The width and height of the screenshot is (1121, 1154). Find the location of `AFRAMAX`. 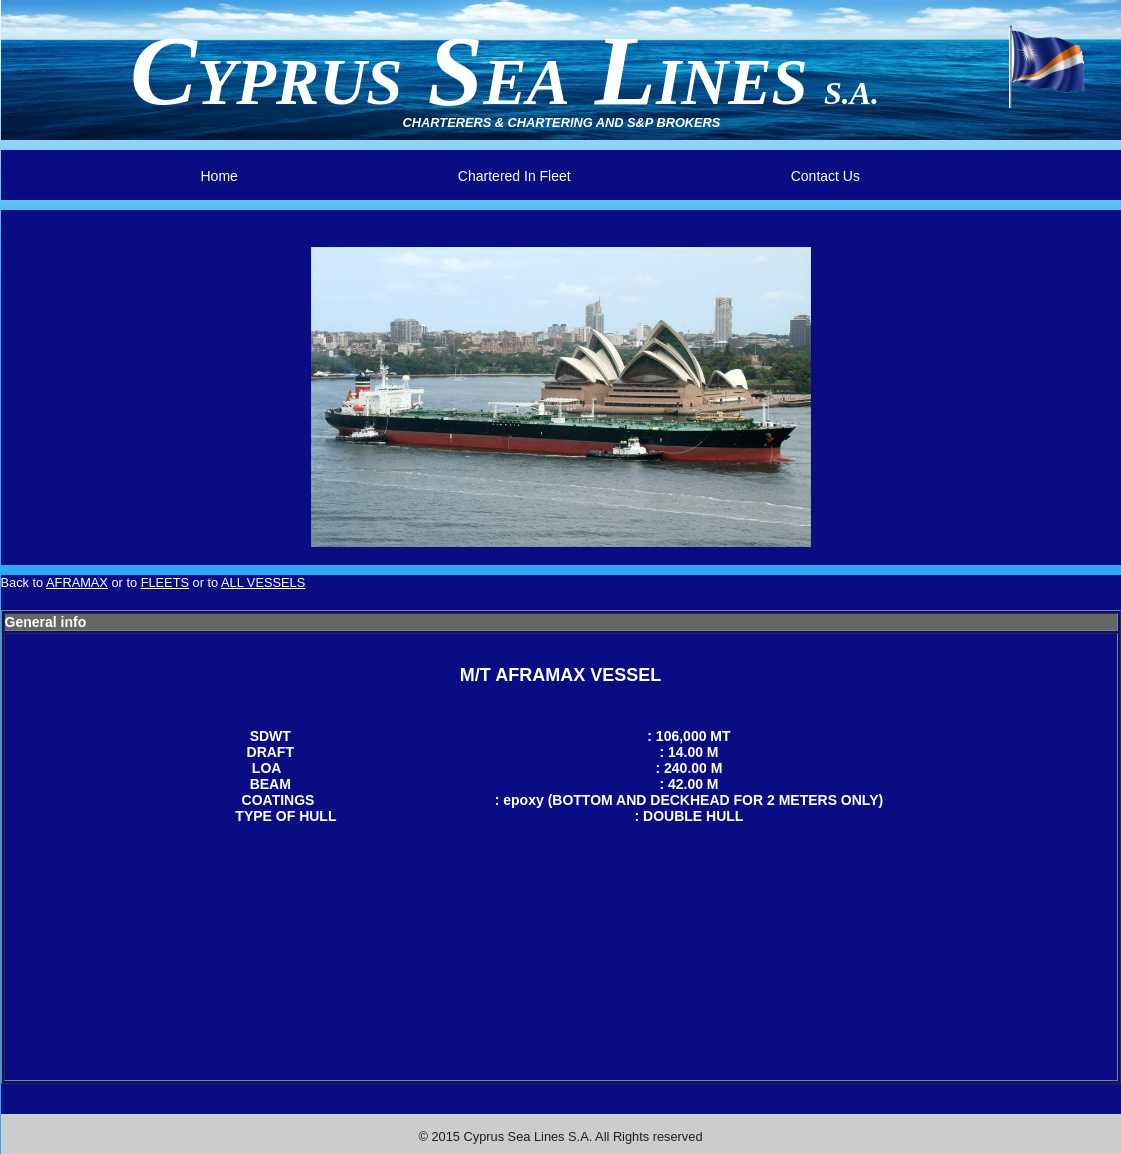

AFRAMAX is located at coordinates (77, 582).